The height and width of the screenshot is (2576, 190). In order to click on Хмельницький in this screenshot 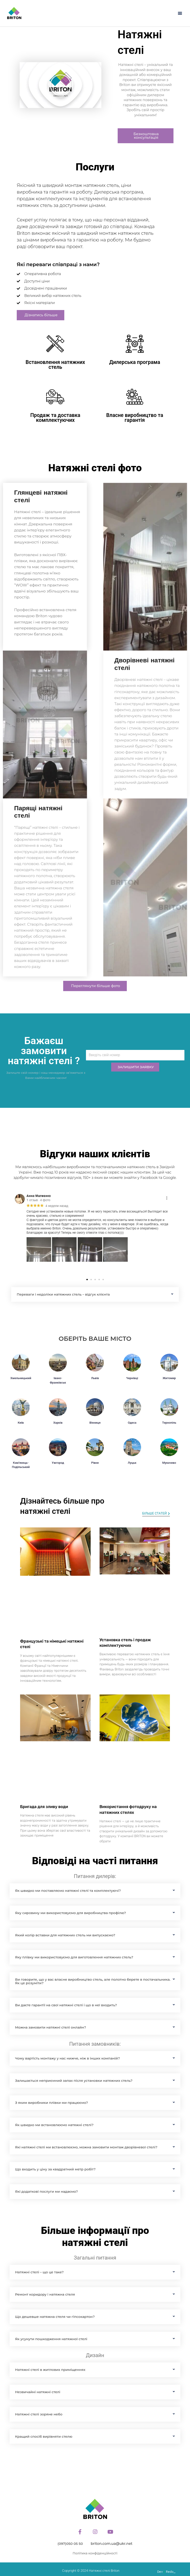, I will do `click(20, 1376)`.